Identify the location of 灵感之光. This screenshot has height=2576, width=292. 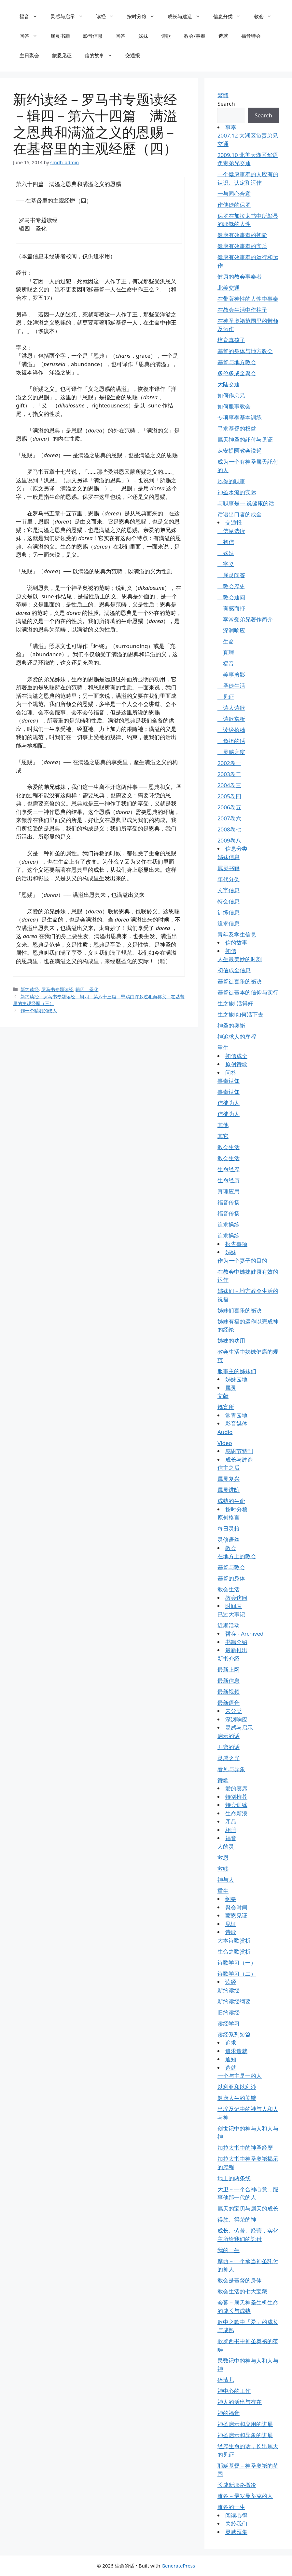
(228, 1758).